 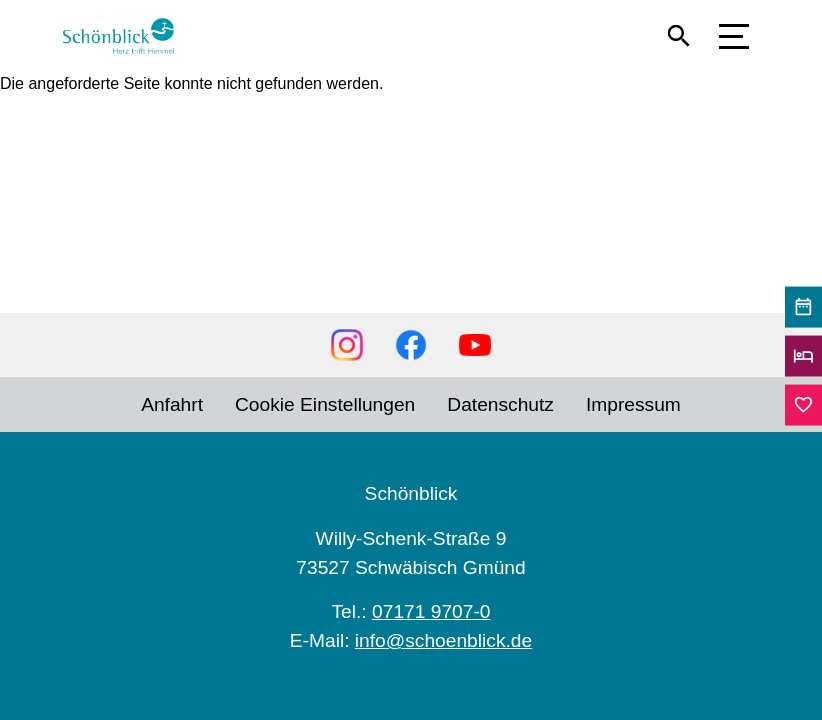 What do you see at coordinates (475, 345) in the screenshot?
I see `YouTube` at bounding box center [475, 345].